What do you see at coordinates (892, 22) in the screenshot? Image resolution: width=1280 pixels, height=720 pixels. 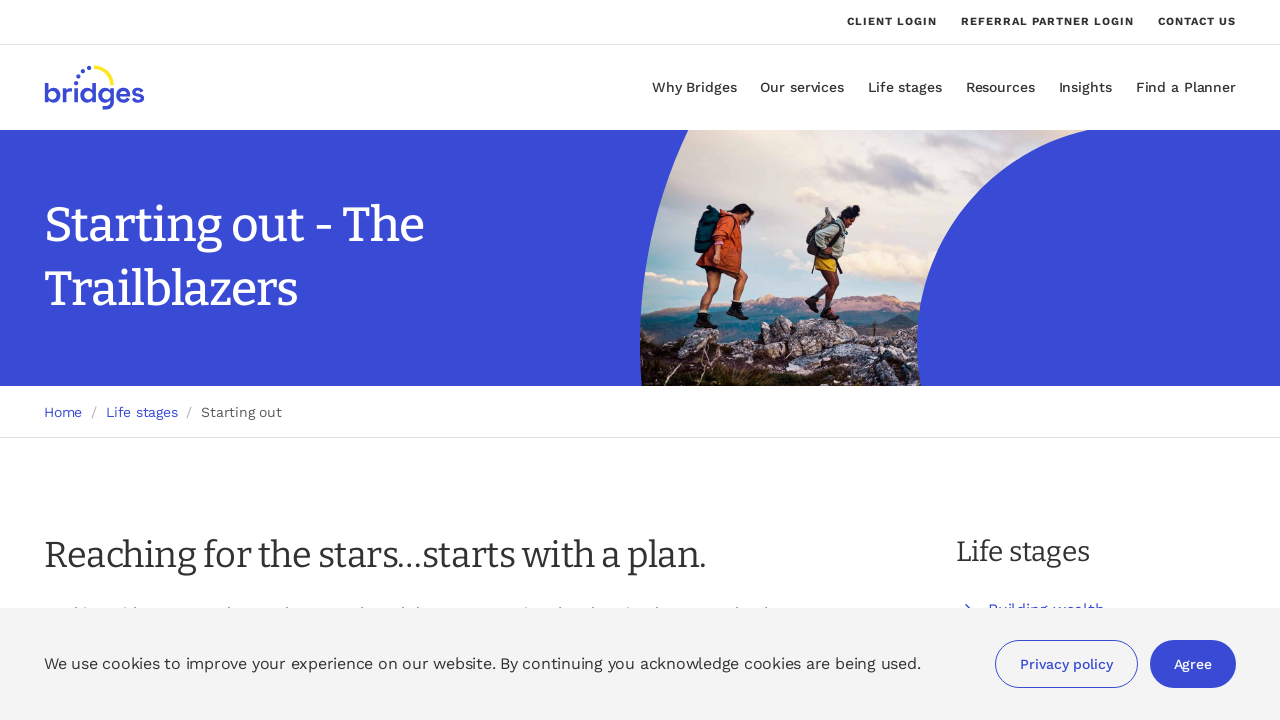 I see `Client login` at bounding box center [892, 22].